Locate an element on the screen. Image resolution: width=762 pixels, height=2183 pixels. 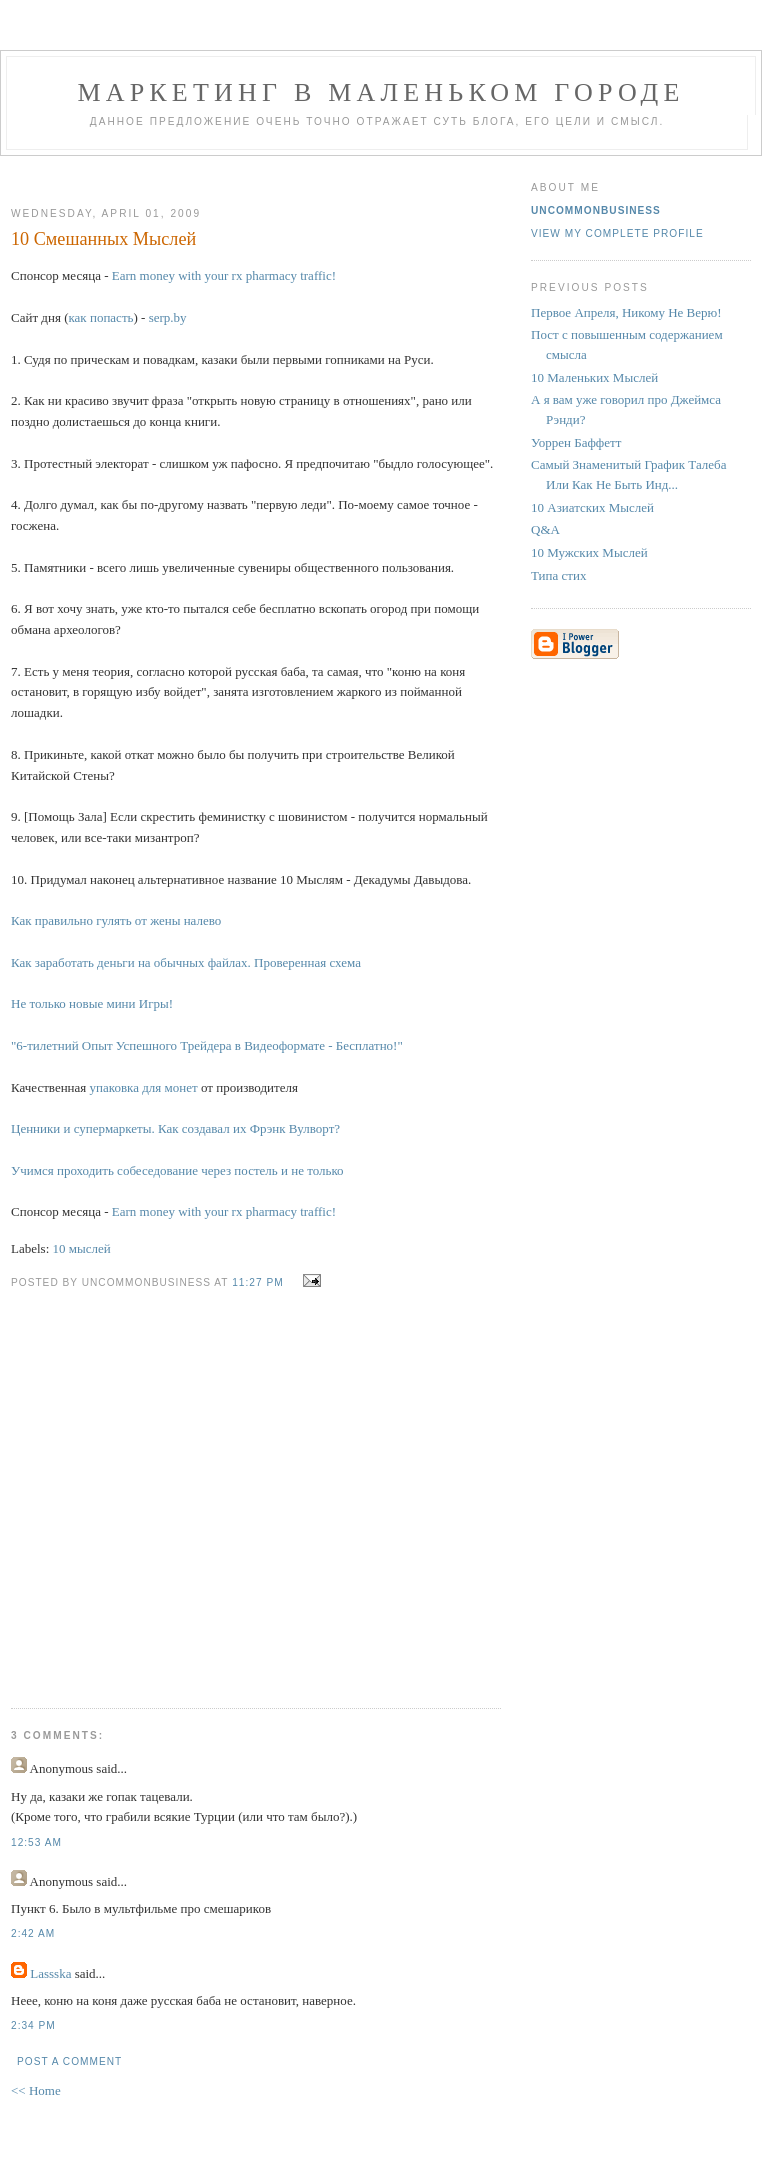
Earn money with your rx pharmacy traffic! is located at coordinates (224, 275).